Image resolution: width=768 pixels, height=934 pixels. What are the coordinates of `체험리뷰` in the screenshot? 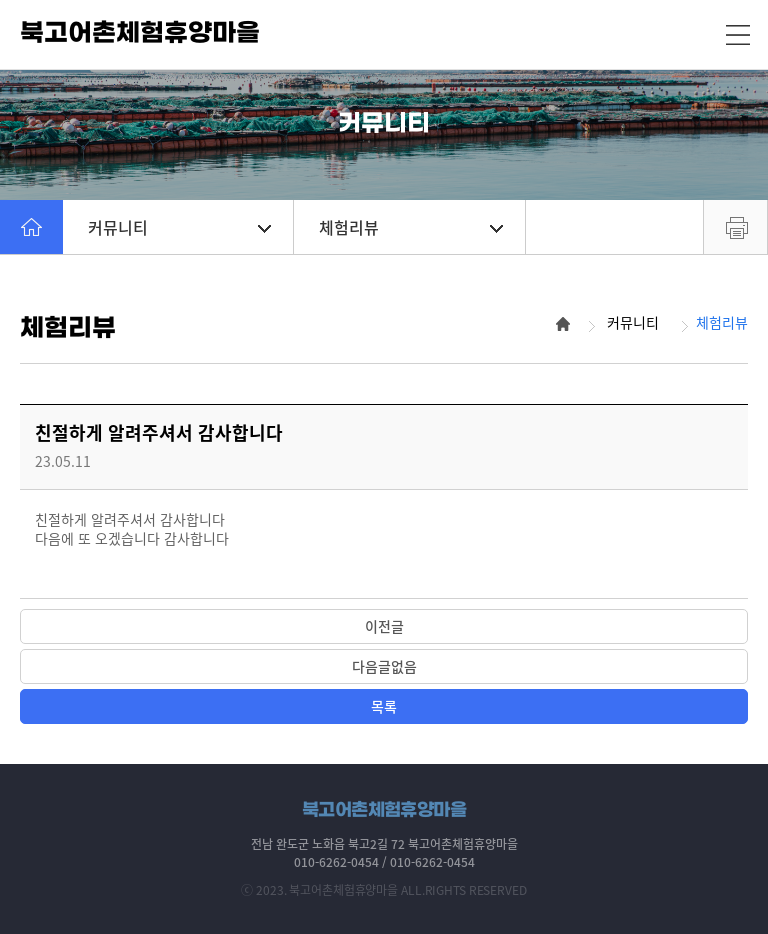 It's located at (410, 227).